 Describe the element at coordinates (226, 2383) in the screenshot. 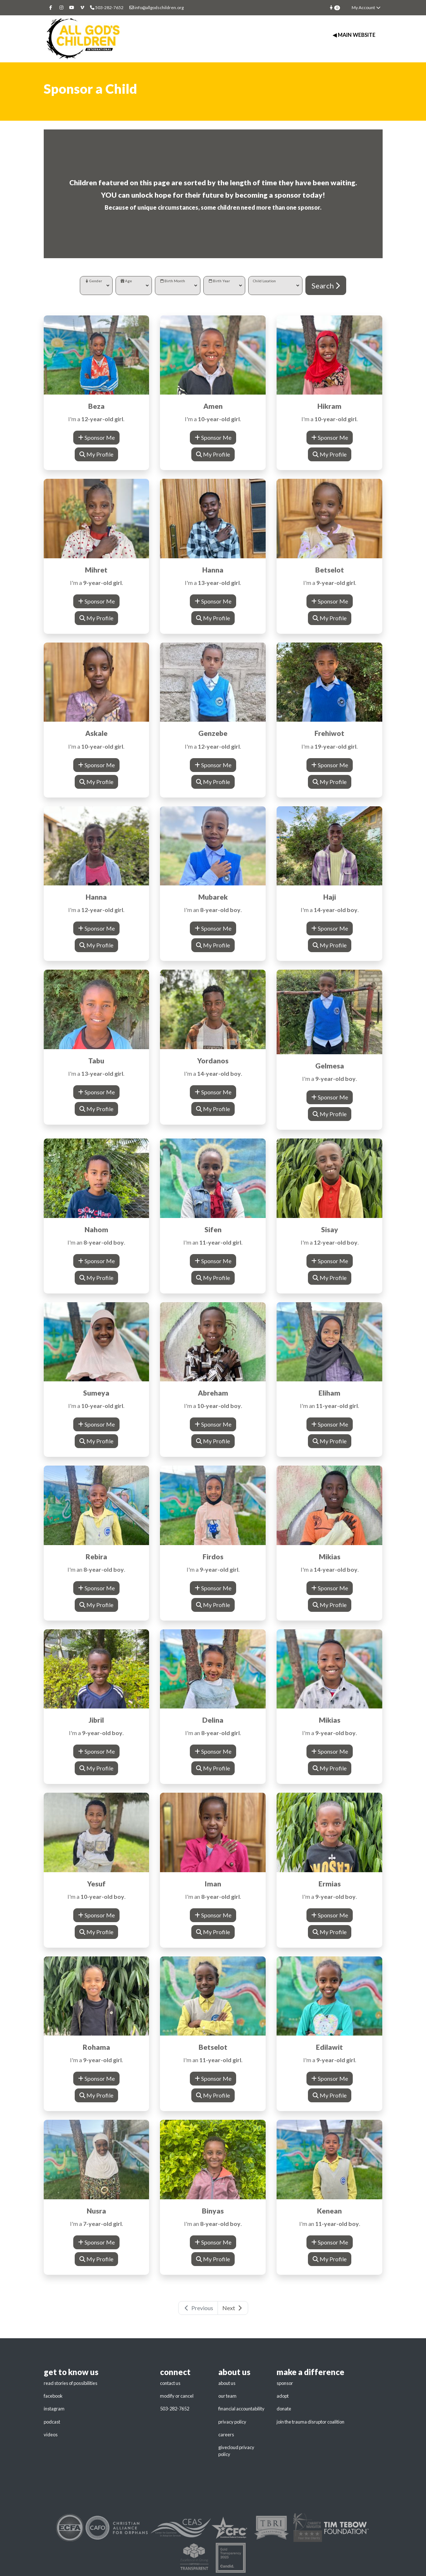

I see `about us` at that location.